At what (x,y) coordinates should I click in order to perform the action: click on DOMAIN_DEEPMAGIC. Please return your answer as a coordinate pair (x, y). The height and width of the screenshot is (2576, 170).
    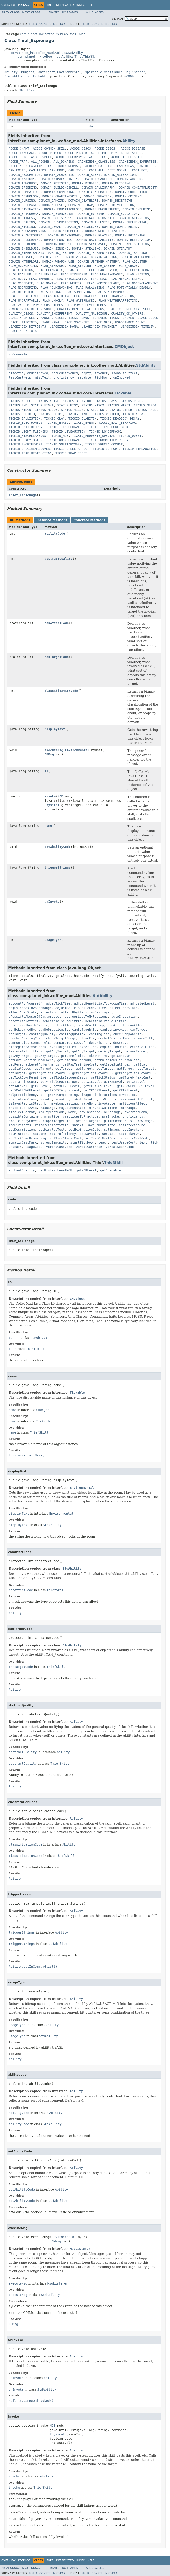
    Looking at the image, I should click on (24, 205).